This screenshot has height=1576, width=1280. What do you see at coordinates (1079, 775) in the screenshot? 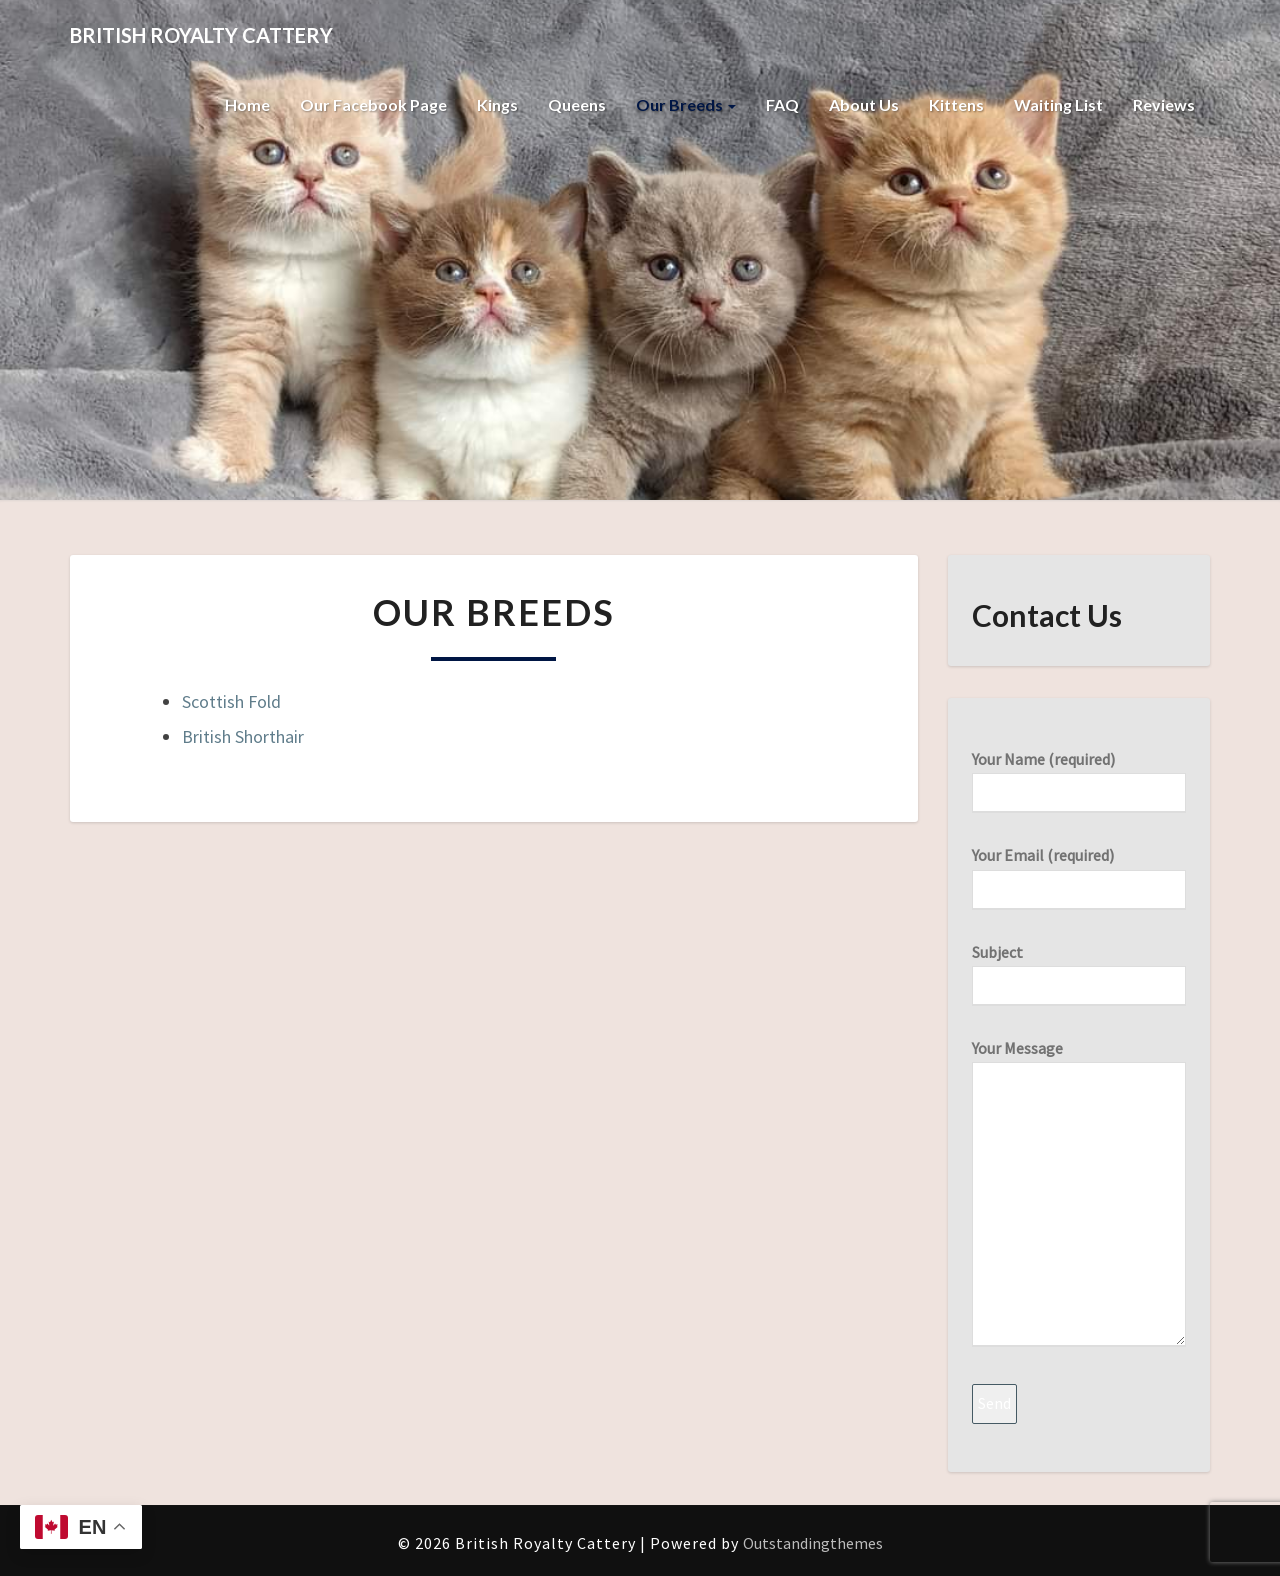
I see `Your Name (required)` at bounding box center [1079, 775].